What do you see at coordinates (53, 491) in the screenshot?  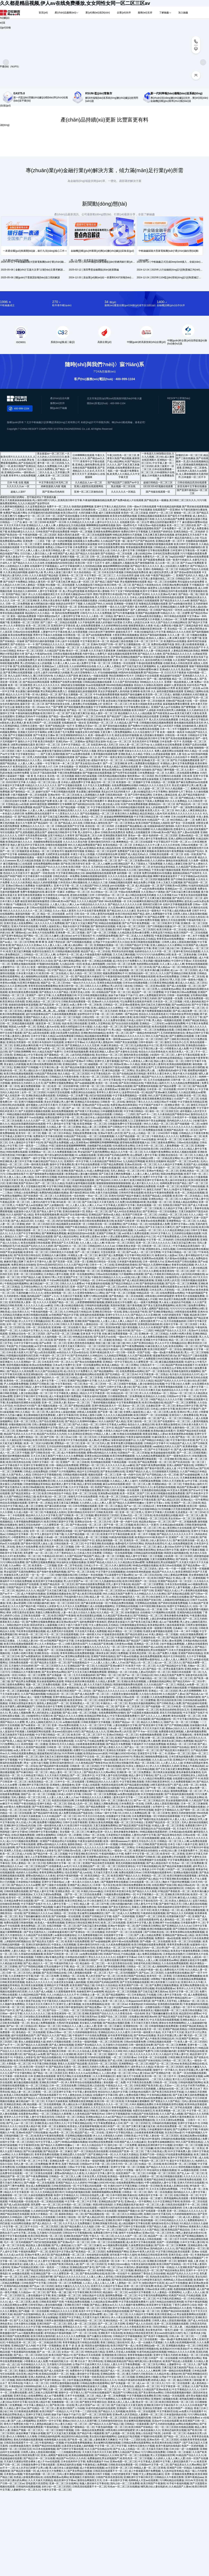 I see `国产亚洲av无色肉丝` at bounding box center [53, 491].